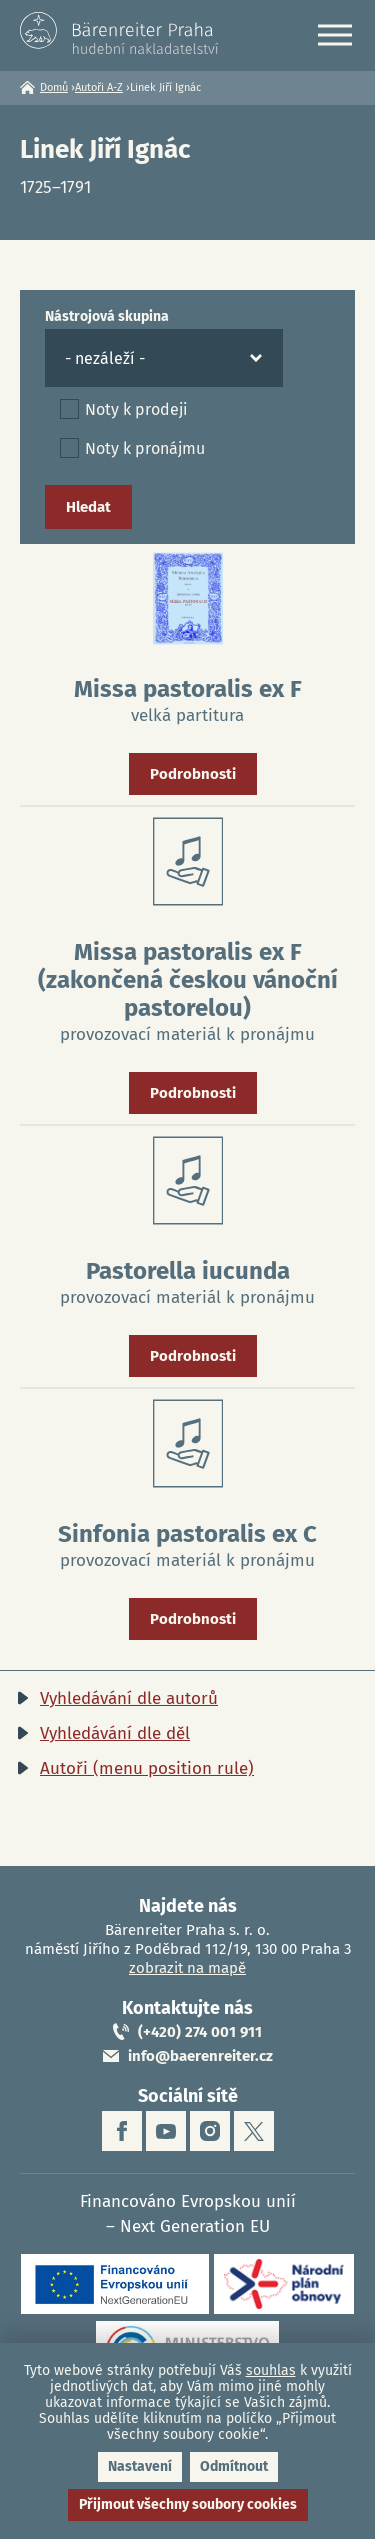  Describe the element at coordinates (210, 2131) in the screenshot. I see `instagram` at that location.